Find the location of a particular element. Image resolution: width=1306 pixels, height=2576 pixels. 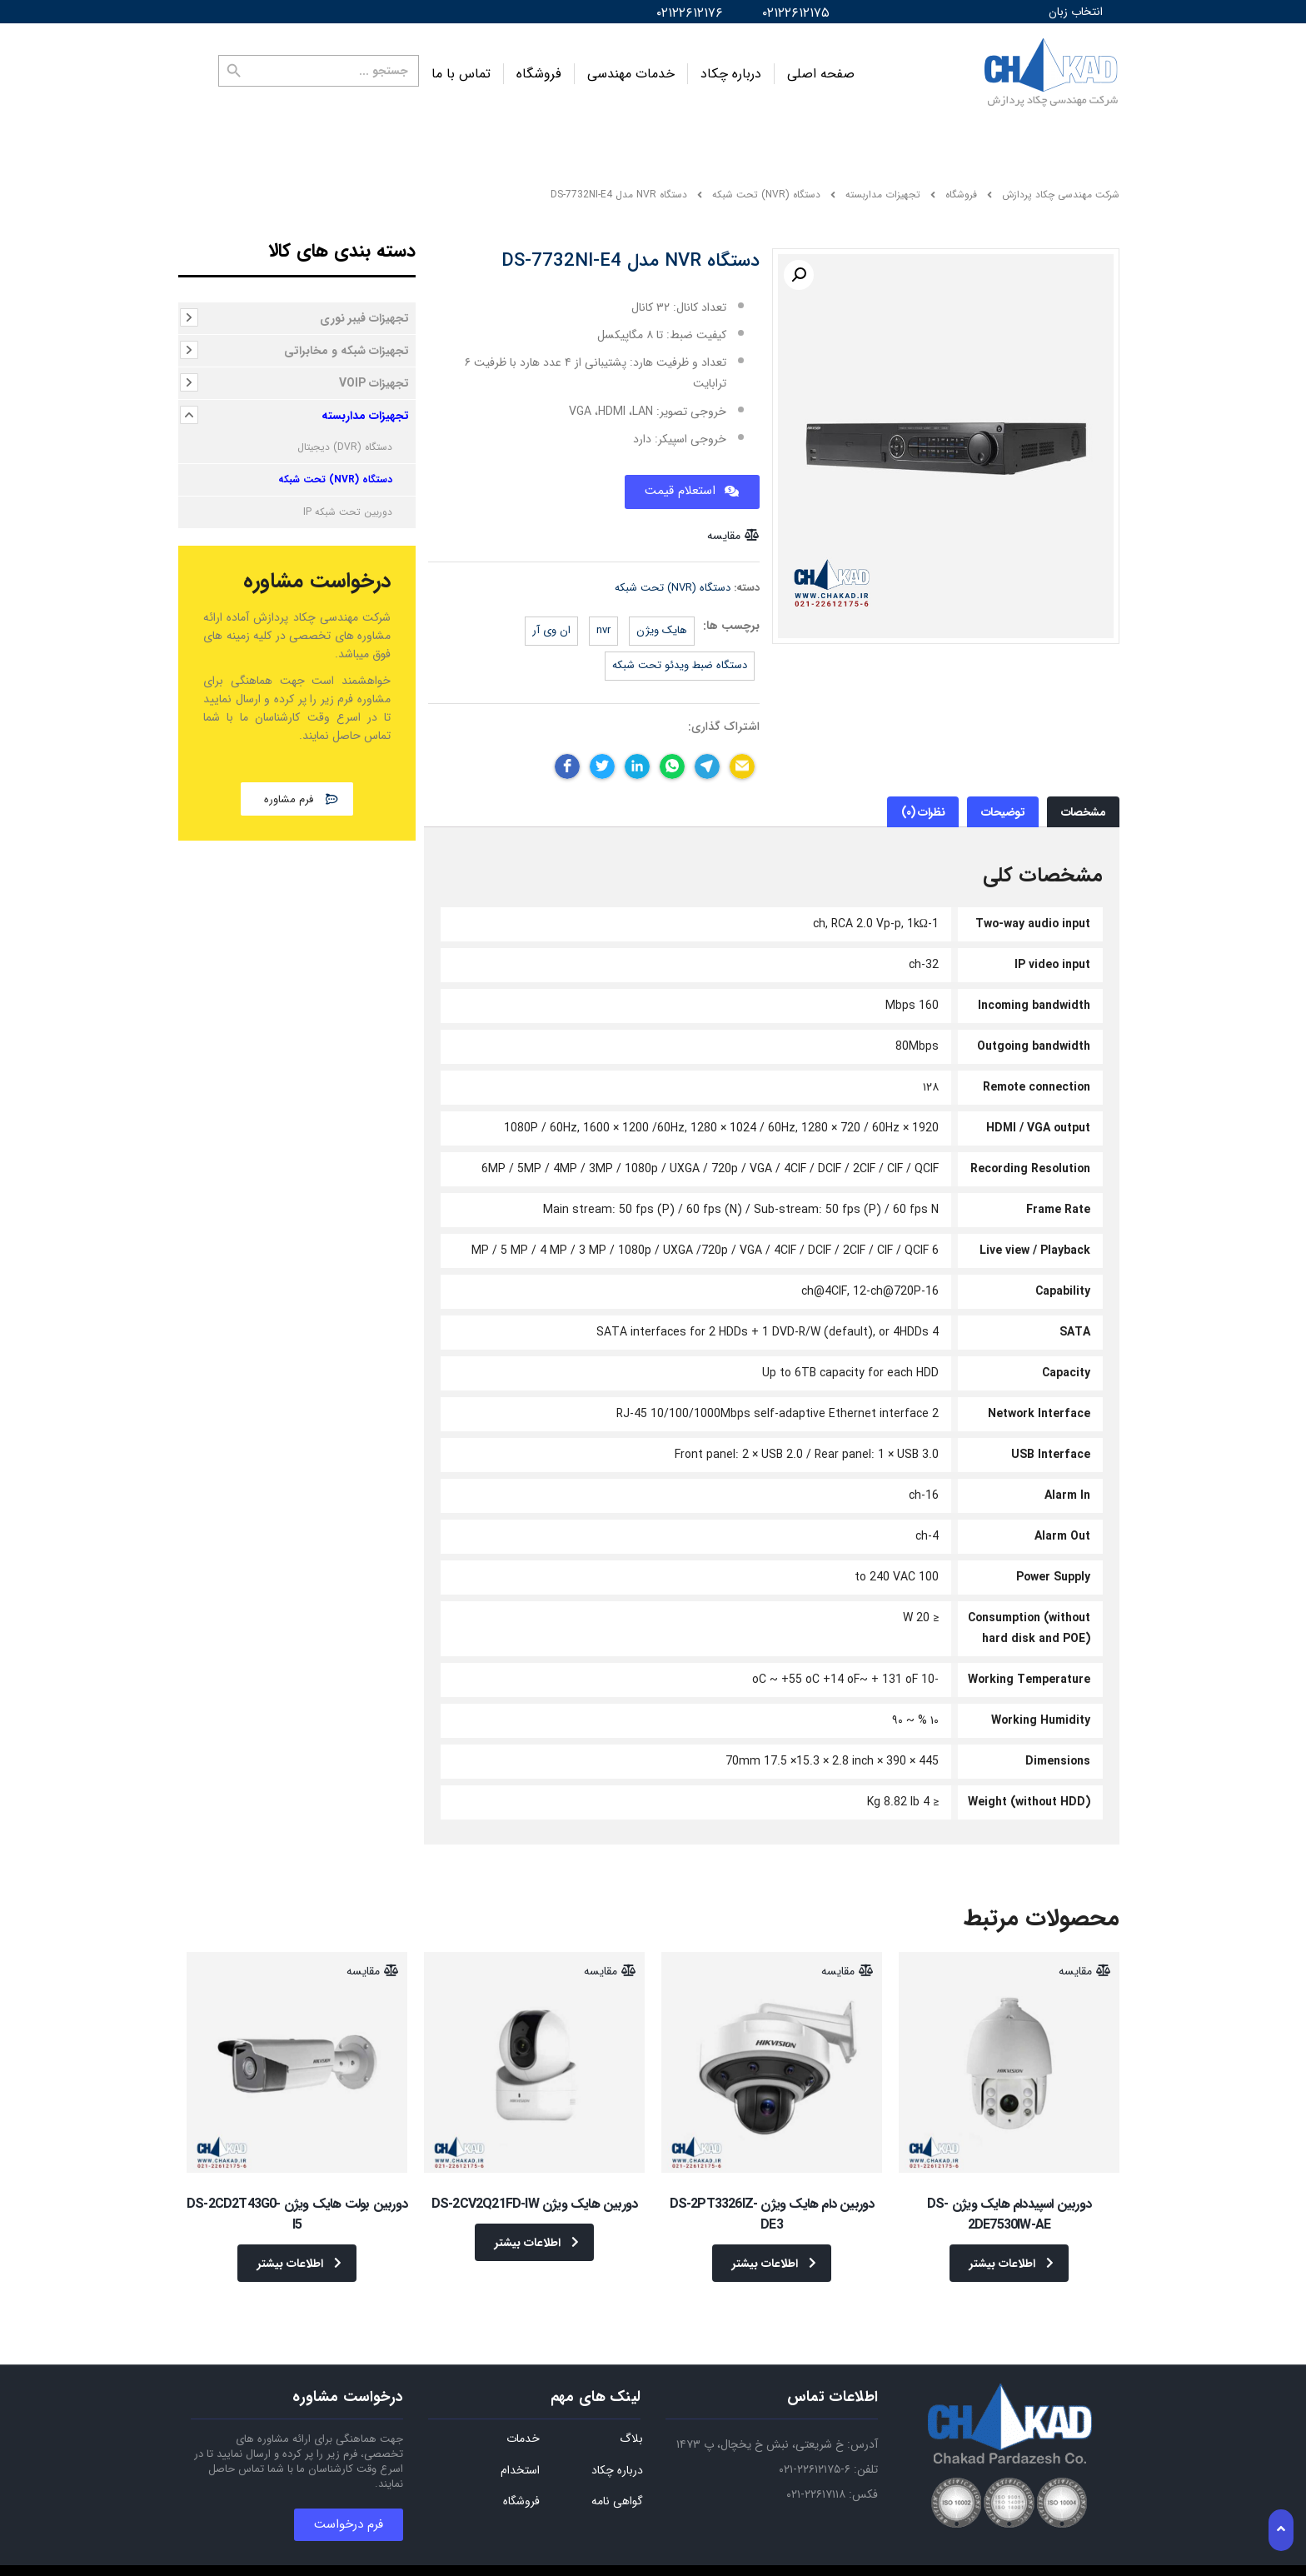

تجهیزات شبکه و مخابراتی is located at coordinates (346, 339).